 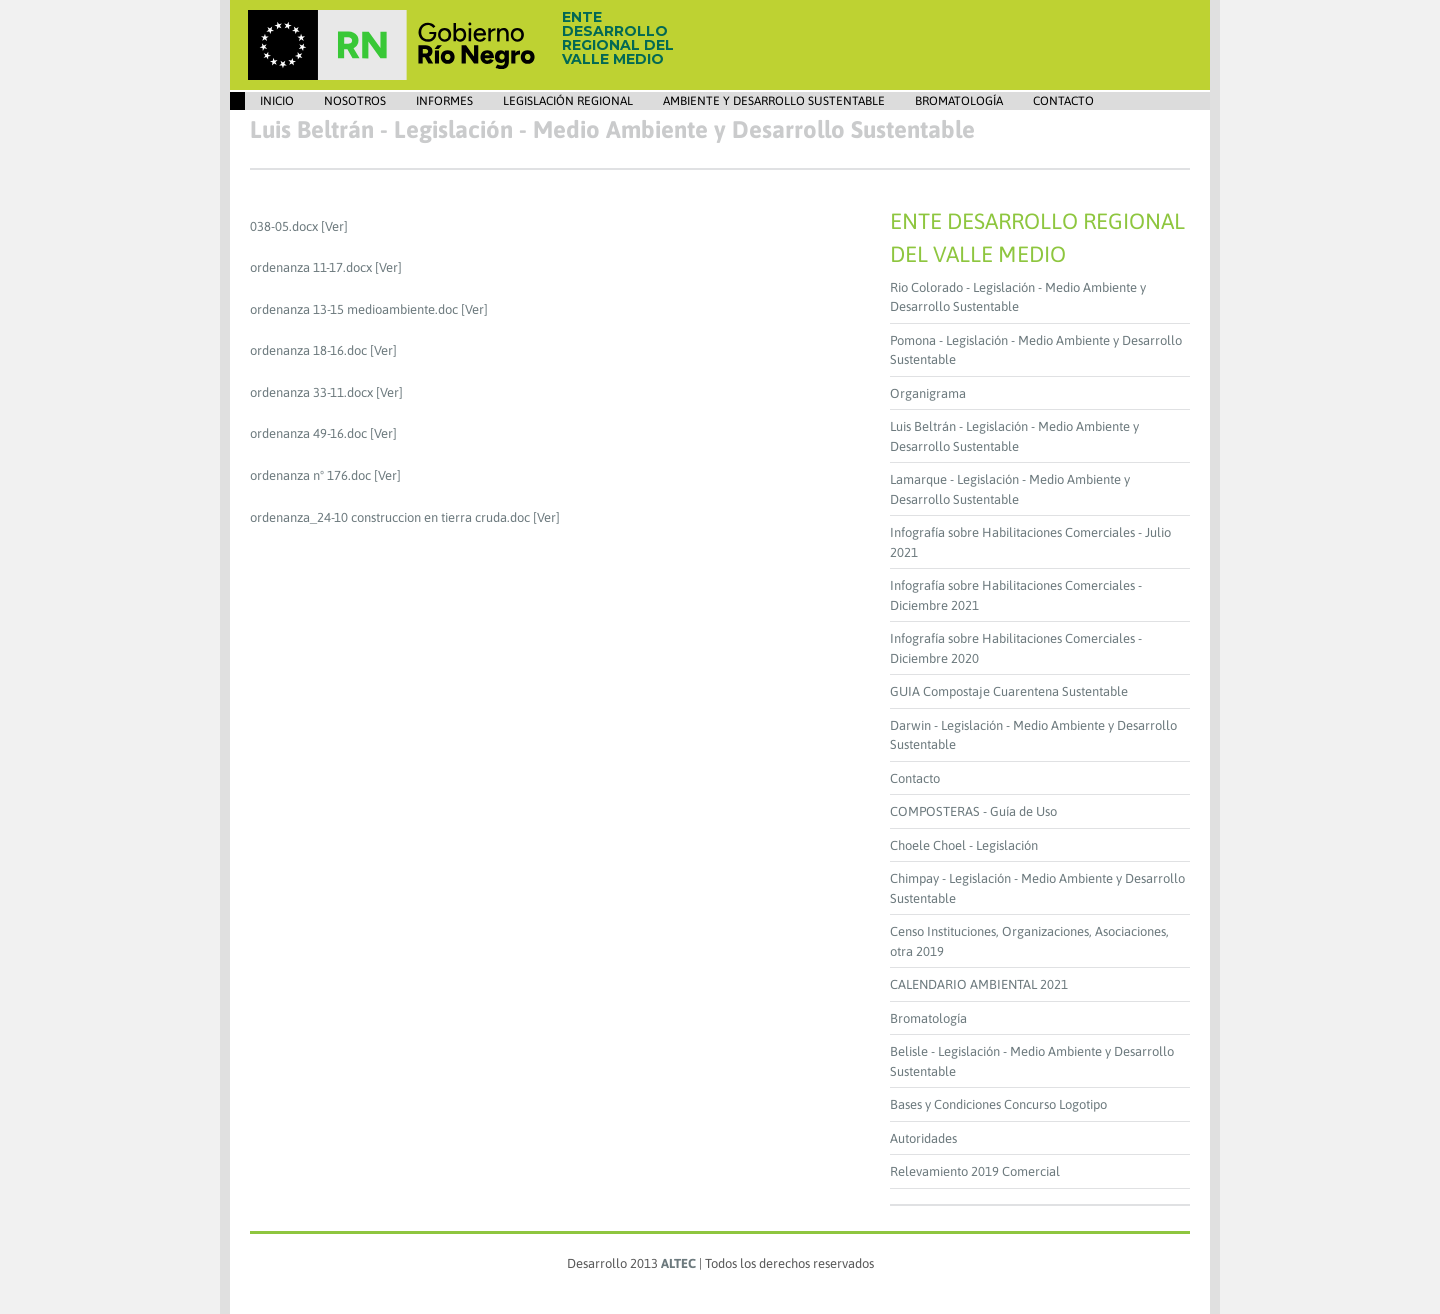 I want to click on ordenanza nº 176.doc, so click(x=310, y=475).